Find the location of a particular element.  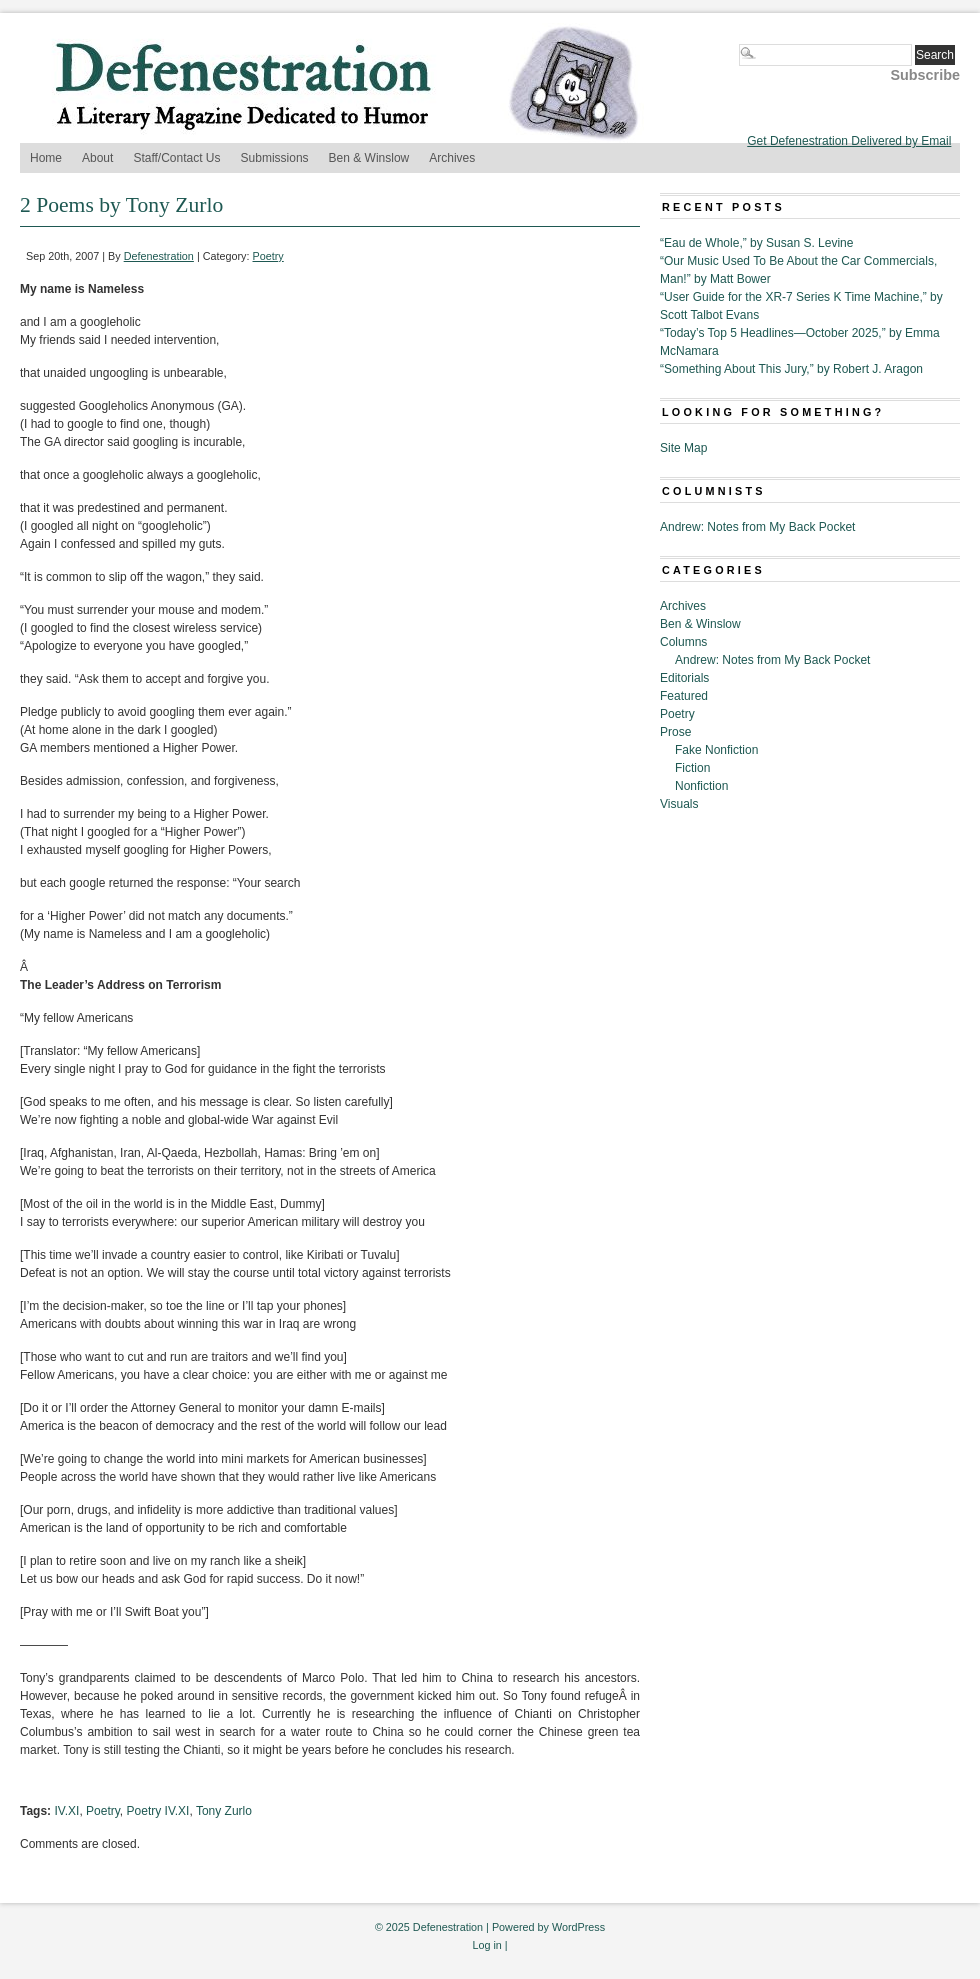

Poetry IV.XI is located at coordinates (158, 1811).